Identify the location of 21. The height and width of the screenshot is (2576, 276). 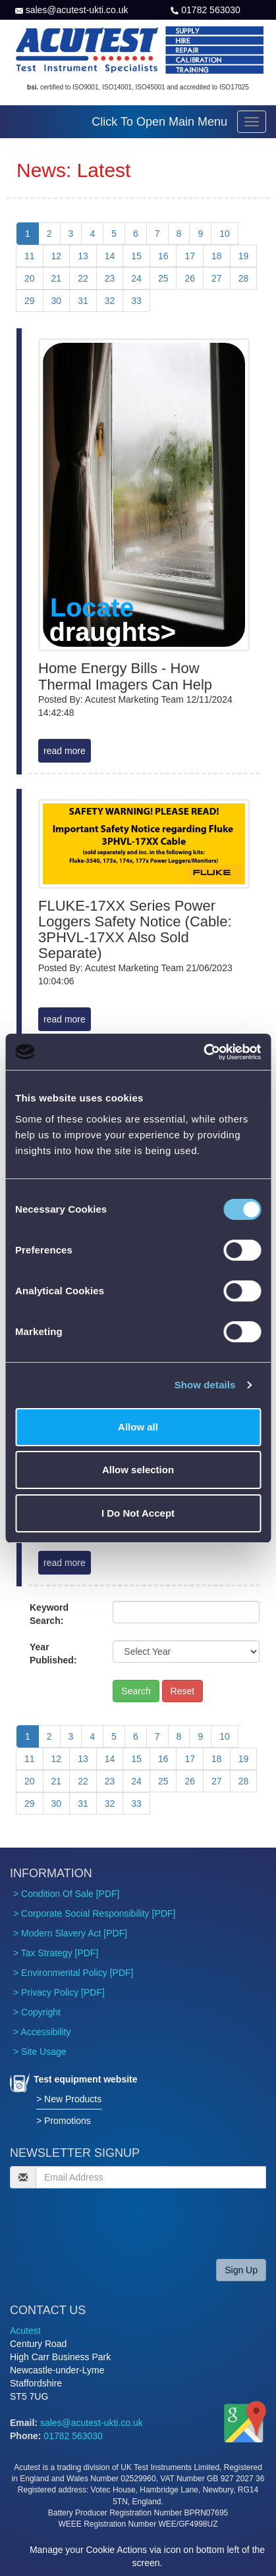
(56, 278).